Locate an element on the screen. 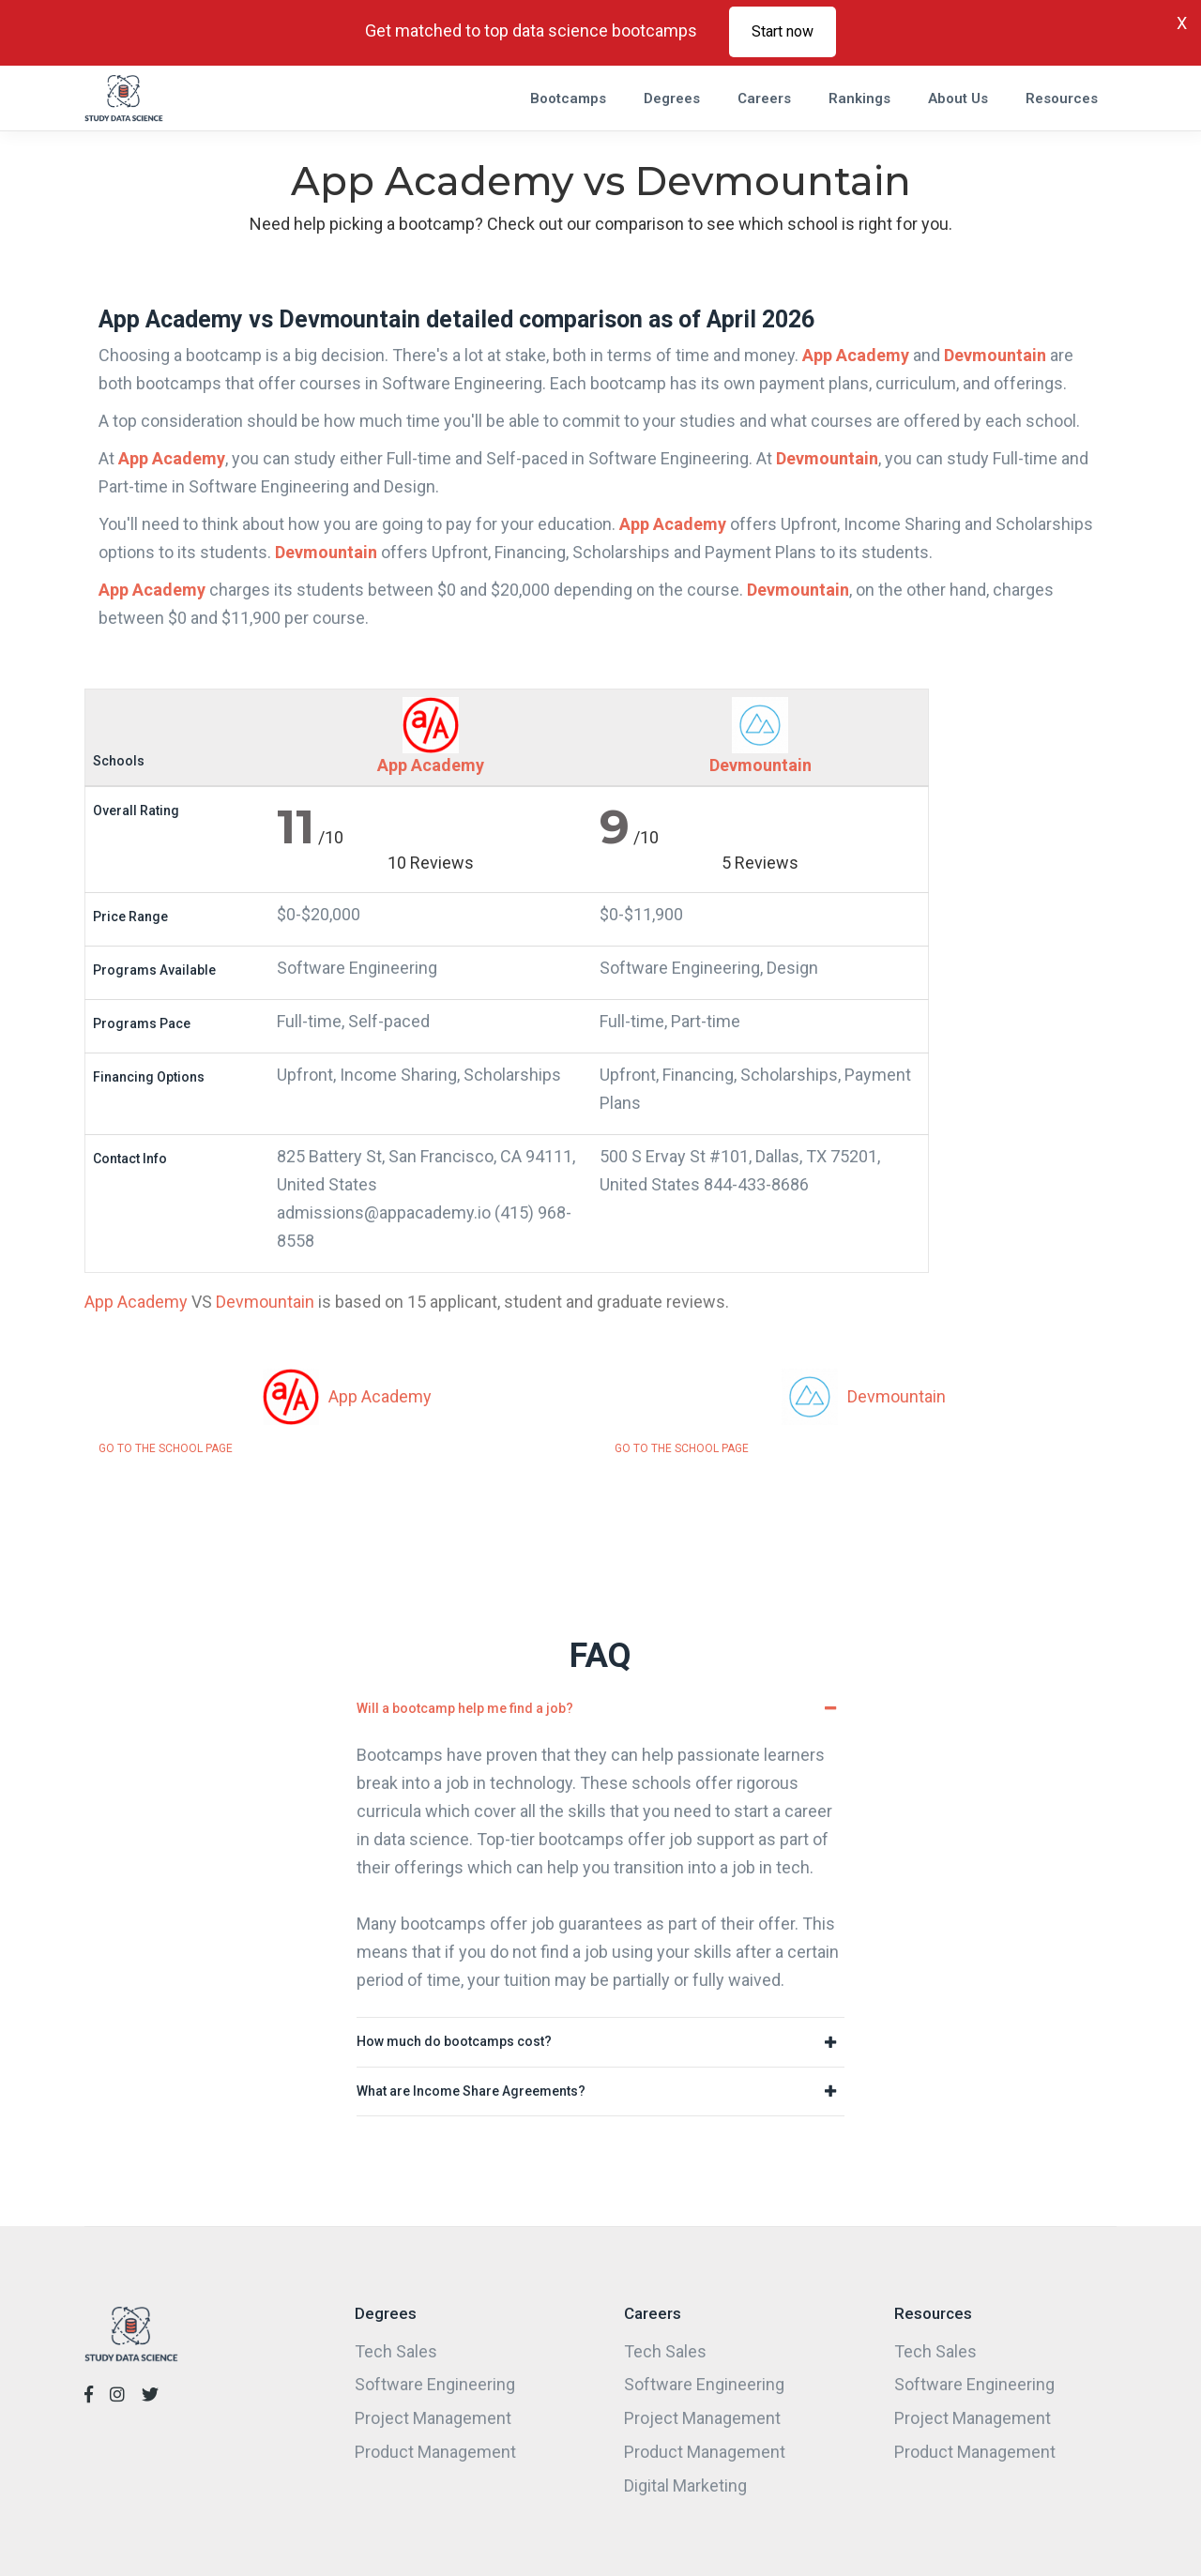 This screenshot has width=1201, height=2576. App Academy is located at coordinates (855, 355).